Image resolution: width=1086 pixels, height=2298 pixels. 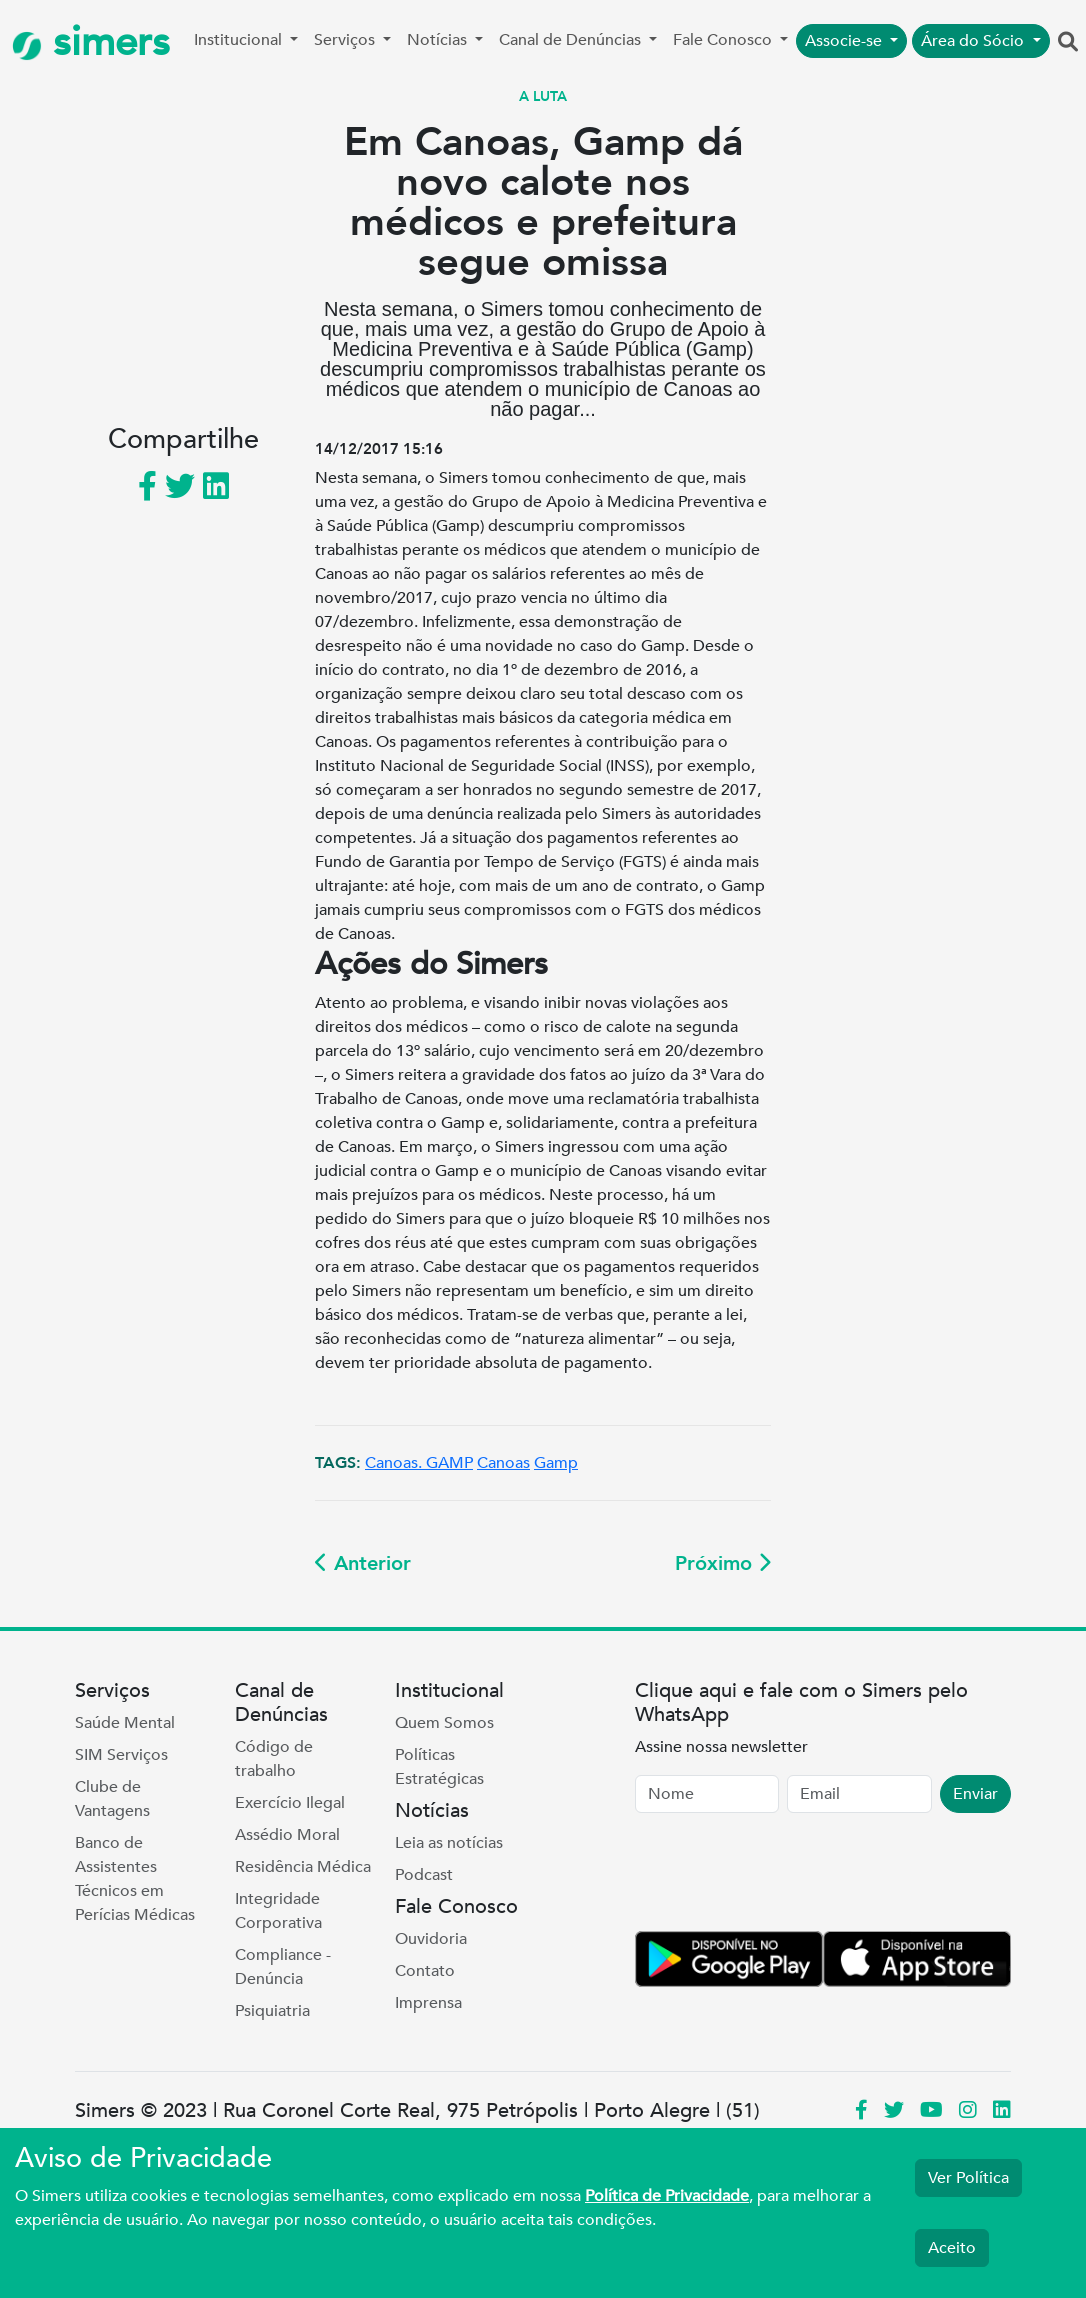 I want to click on Podcast, so click(x=424, y=1875).